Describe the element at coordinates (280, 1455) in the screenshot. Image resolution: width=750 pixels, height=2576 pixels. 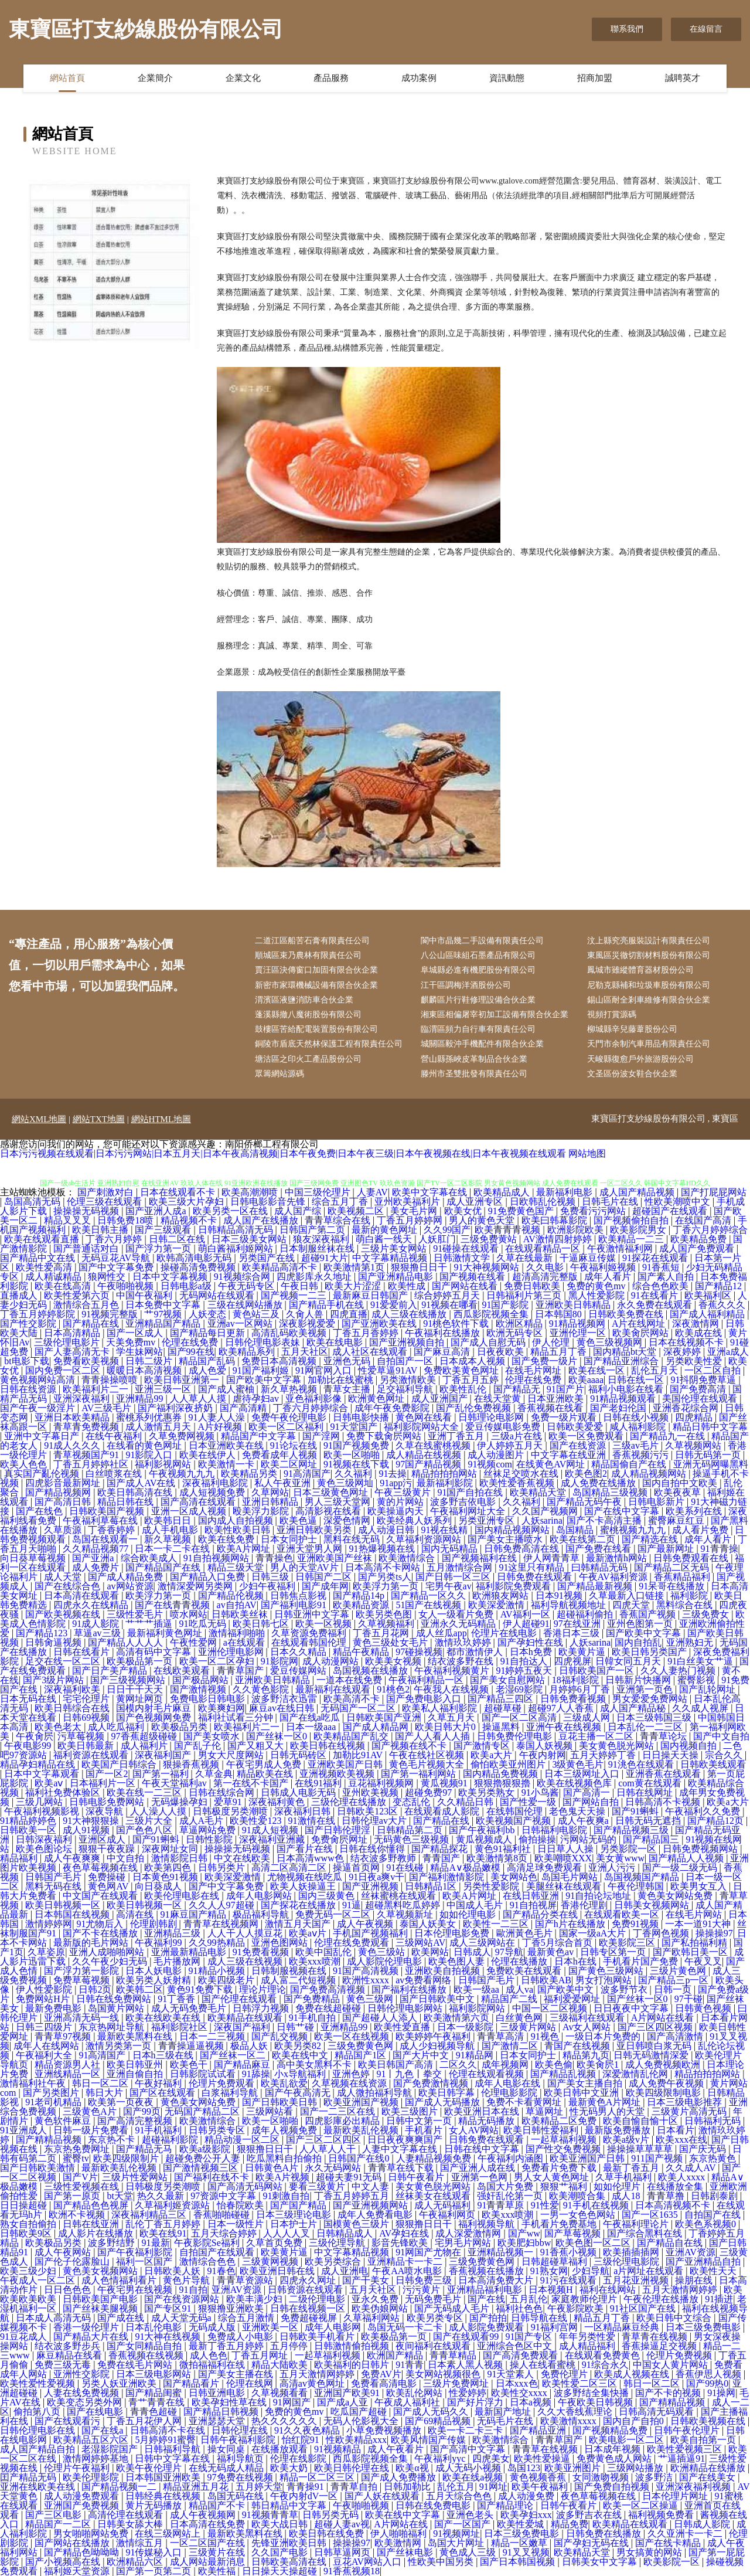
I see `免费看成年人视频` at that location.